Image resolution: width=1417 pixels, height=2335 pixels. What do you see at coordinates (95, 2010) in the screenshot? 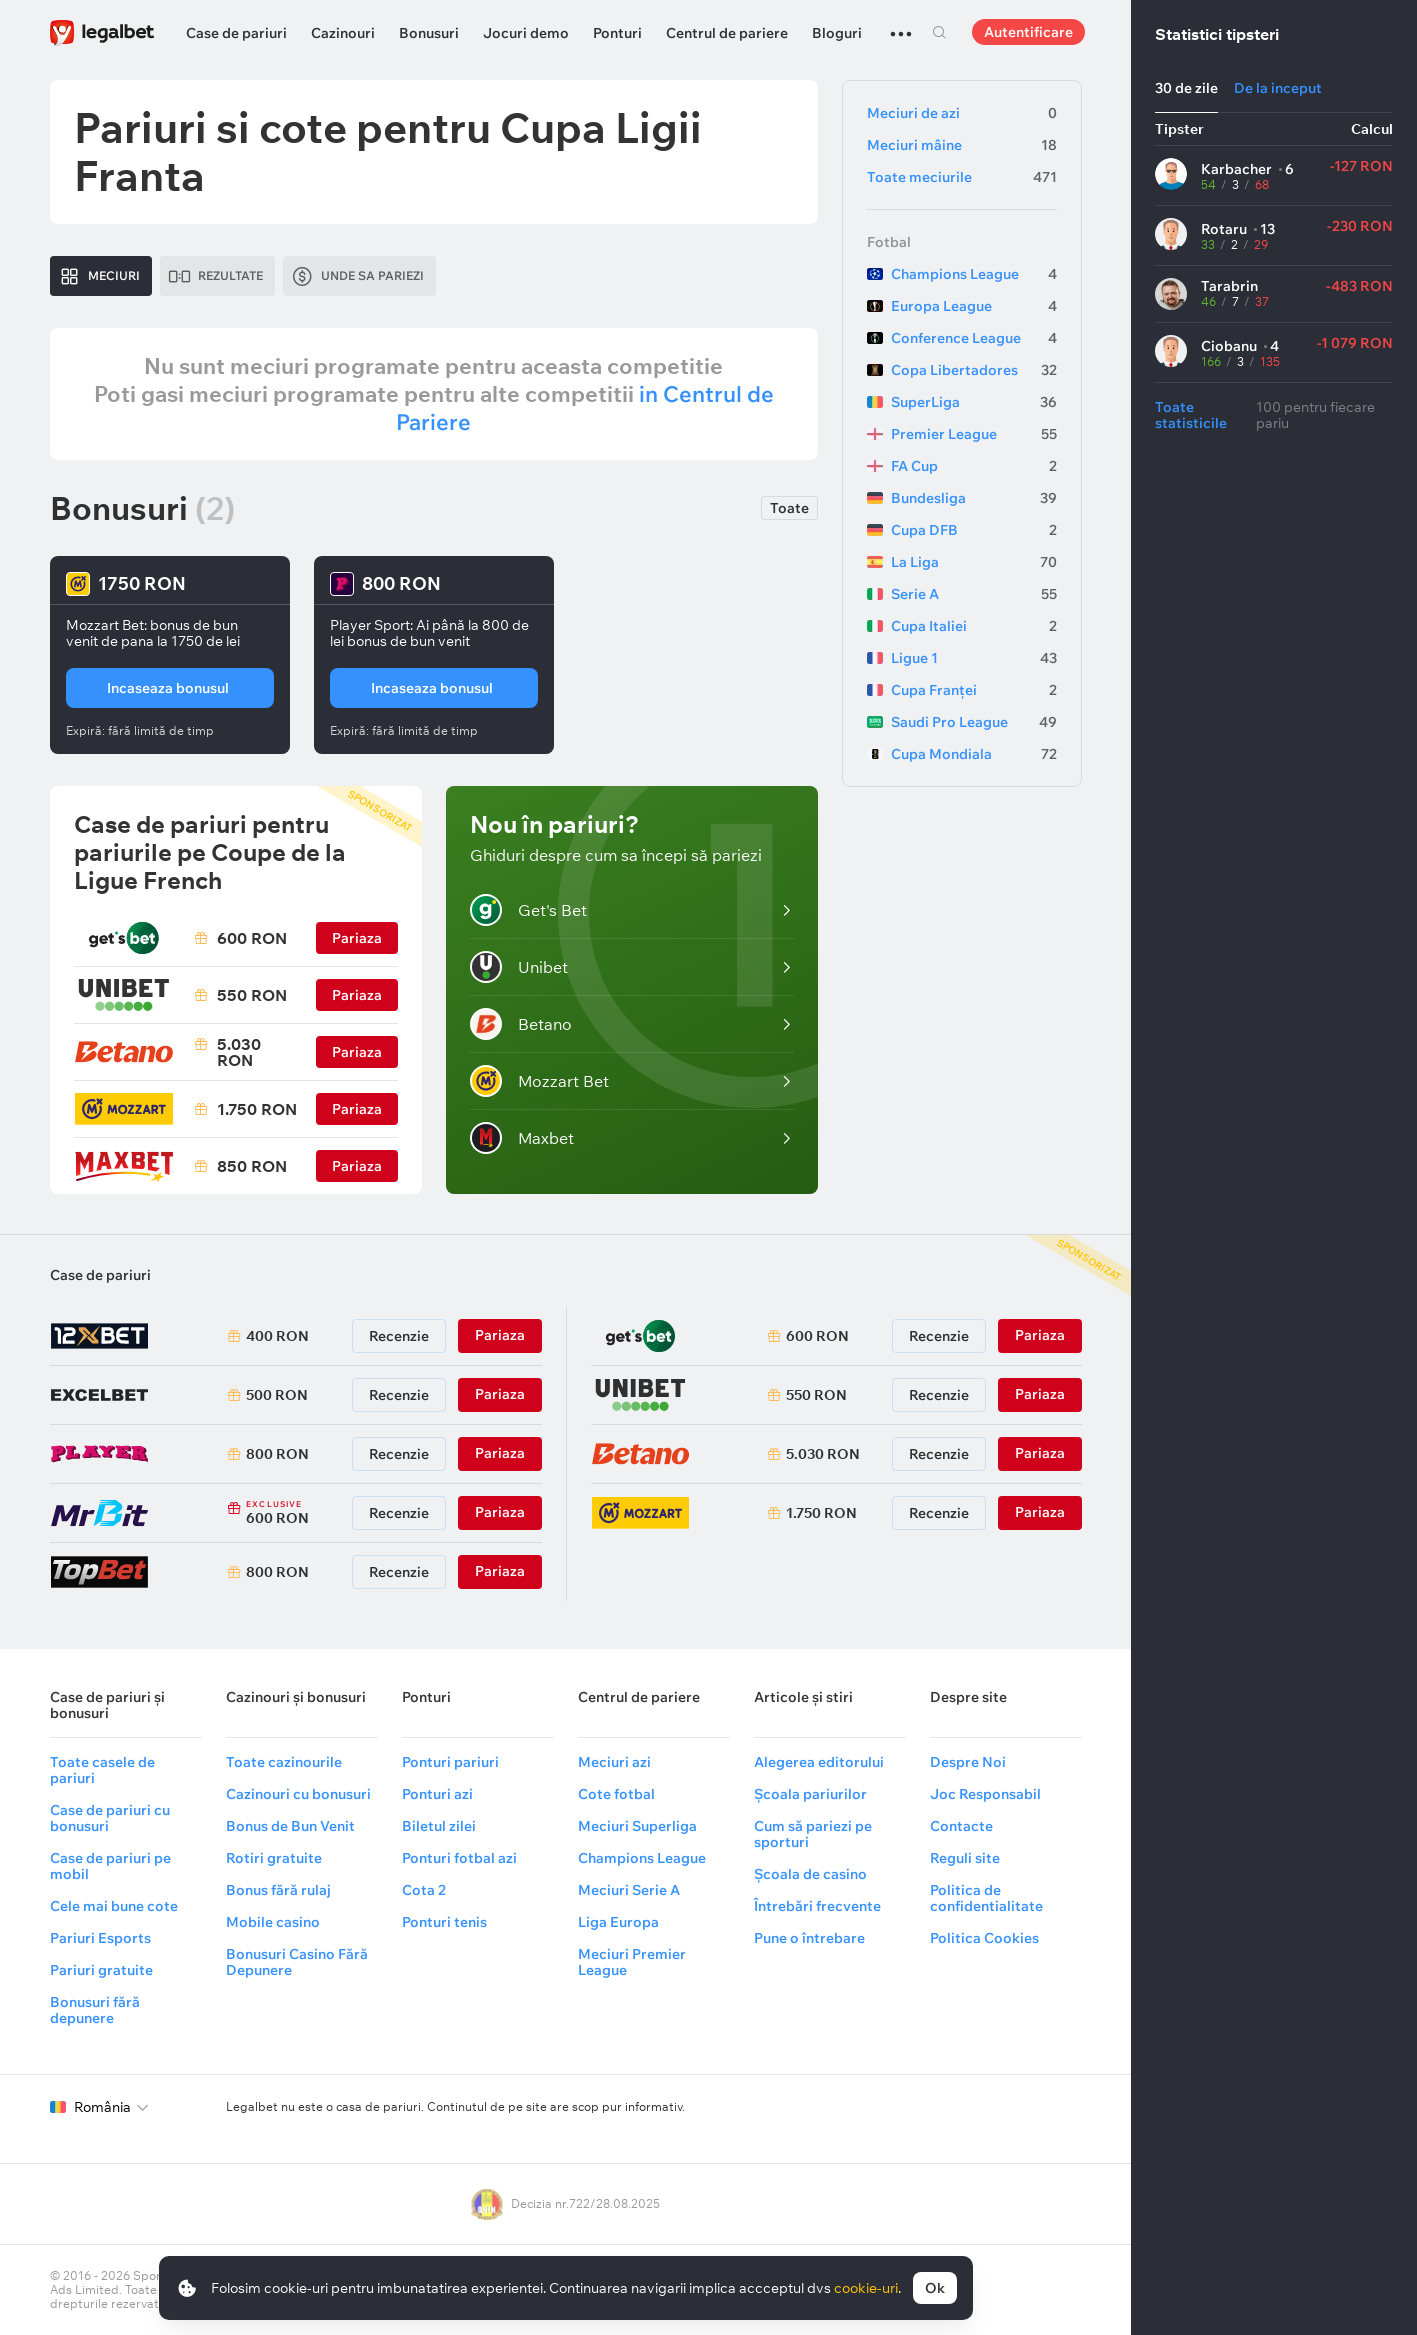
I see `Bonusuri fără depunere` at bounding box center [95, 2010].